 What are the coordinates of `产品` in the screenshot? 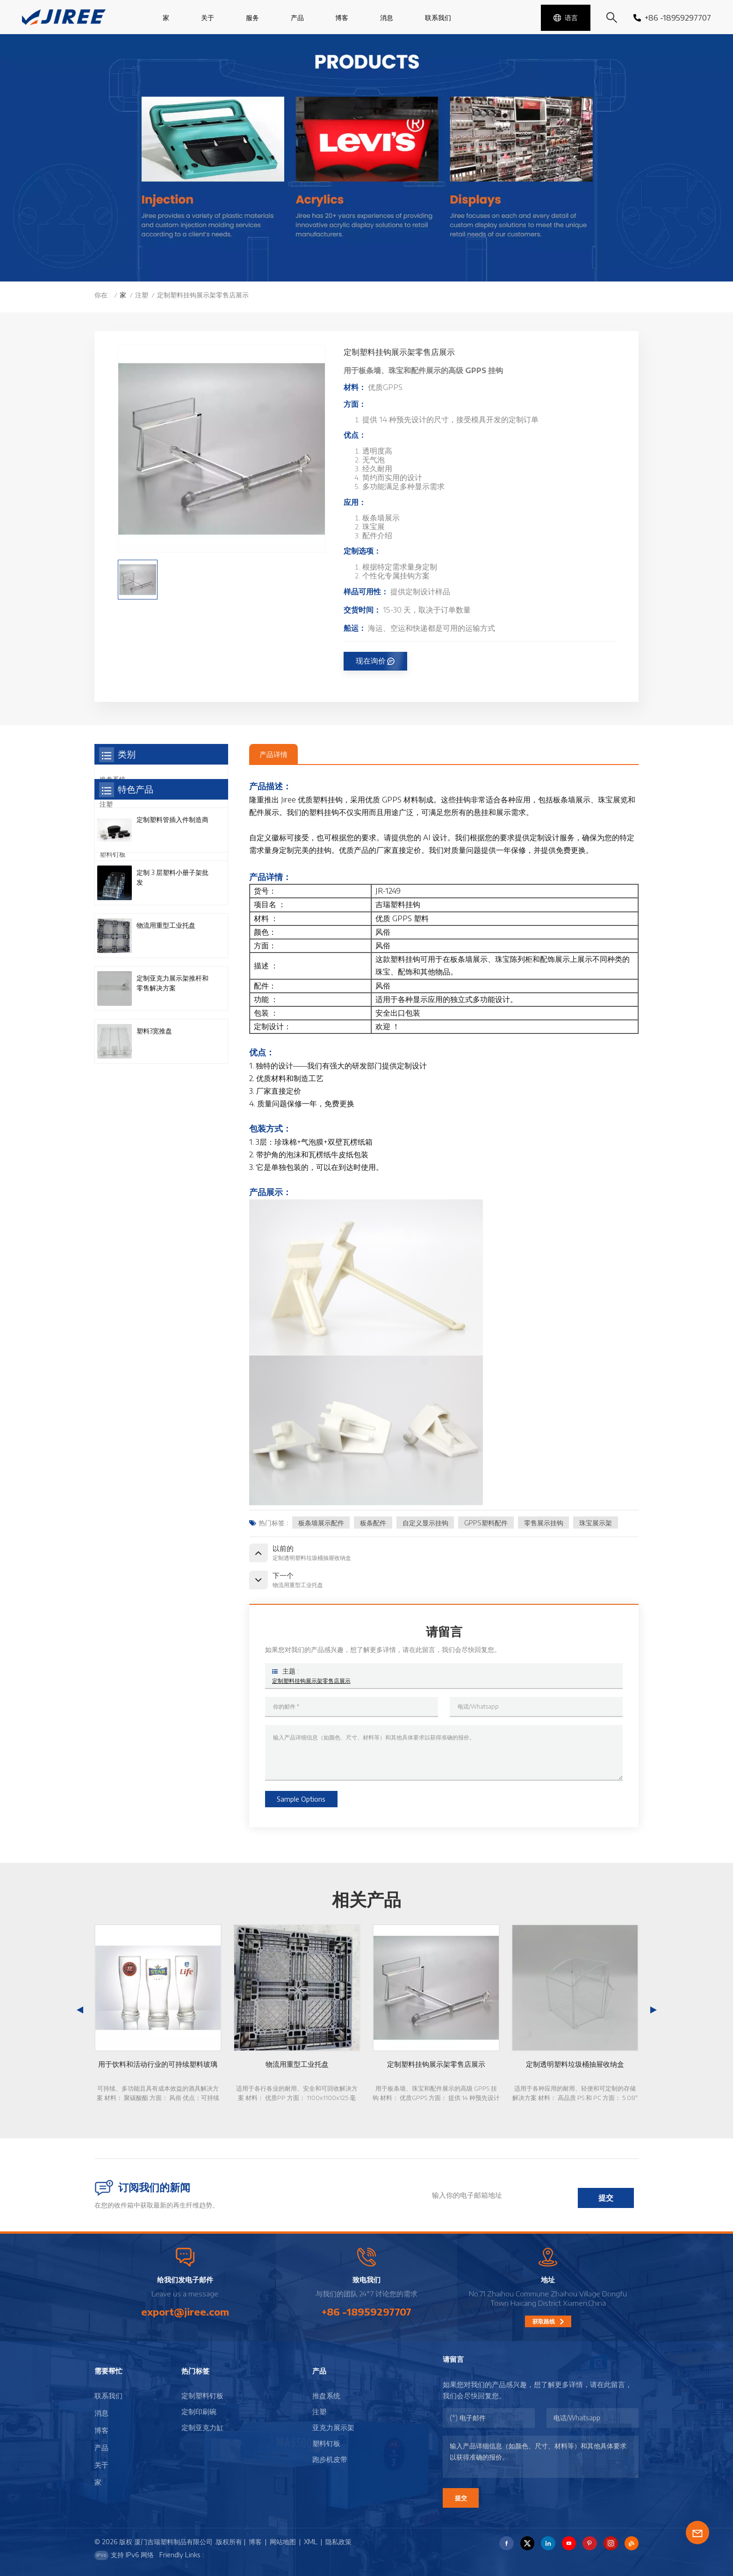 It's located at (297, 18).